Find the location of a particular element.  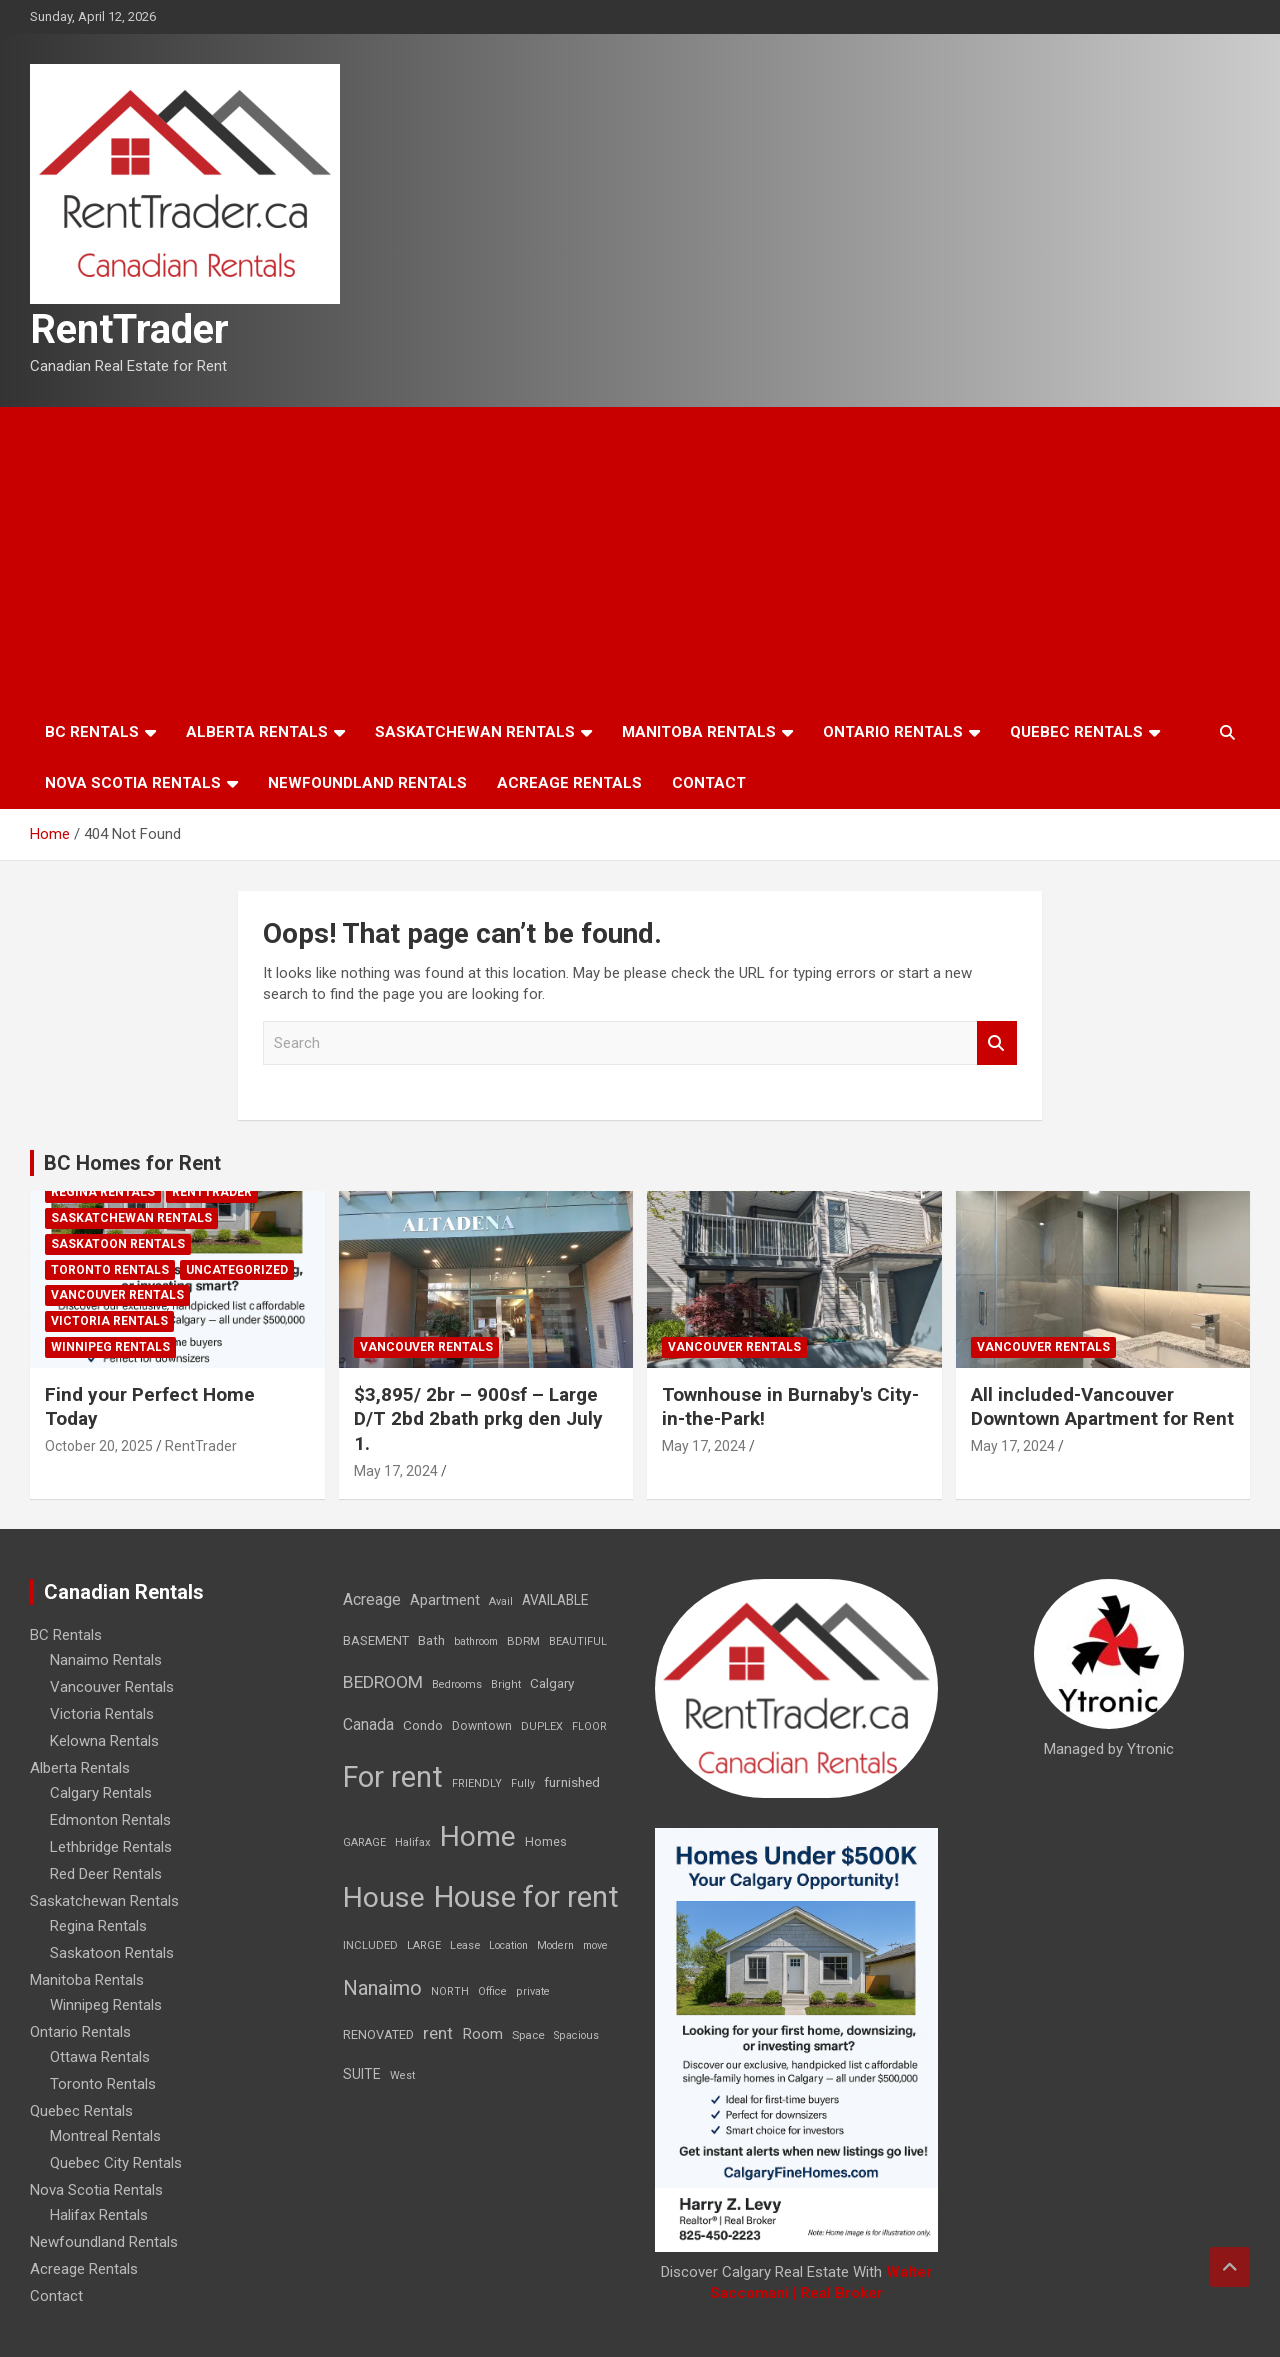

Ontario Rentals is located at coordinates (893, 732).